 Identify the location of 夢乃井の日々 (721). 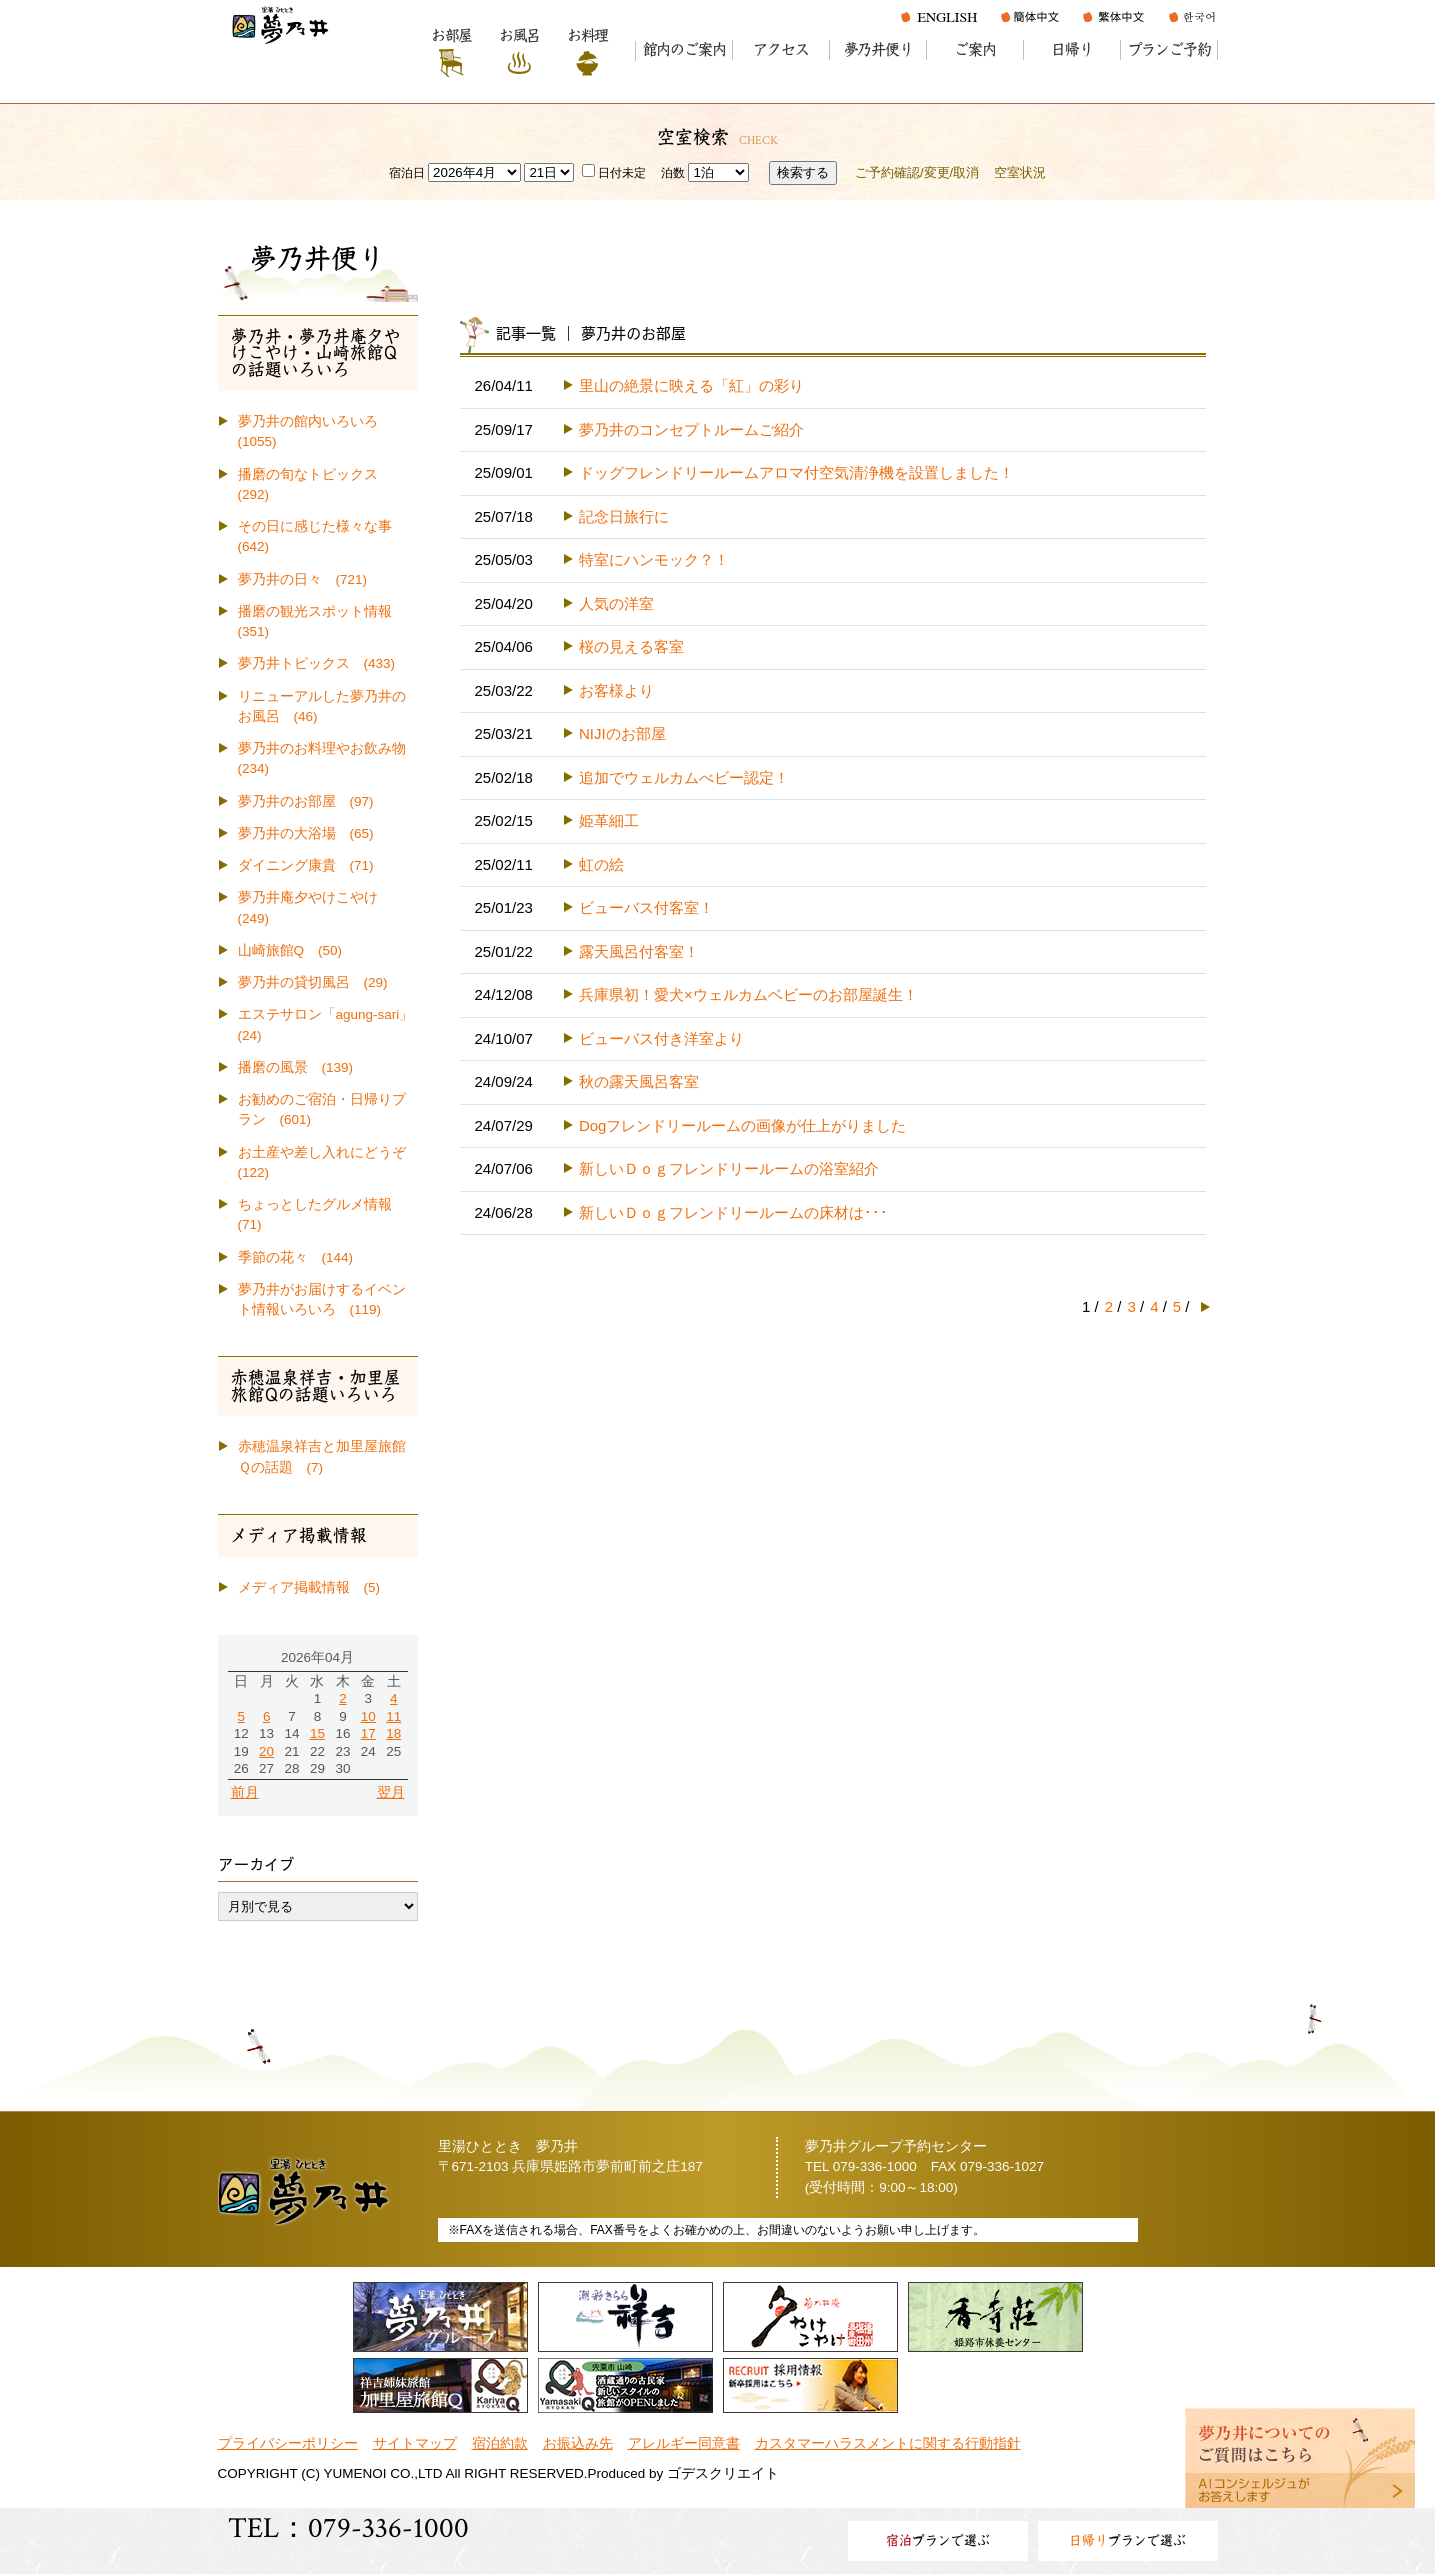
(303, 579).